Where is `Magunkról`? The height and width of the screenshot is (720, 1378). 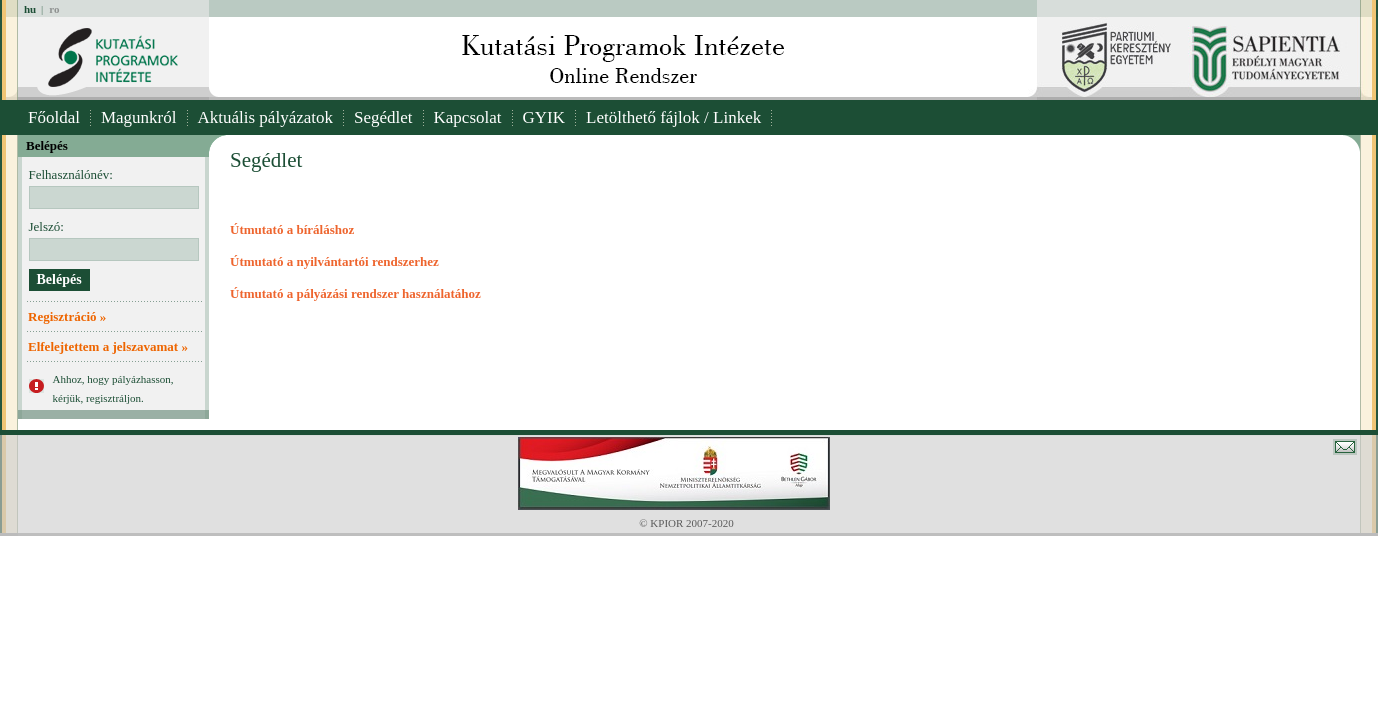
Magunkról is located at coordinates (139, 117).